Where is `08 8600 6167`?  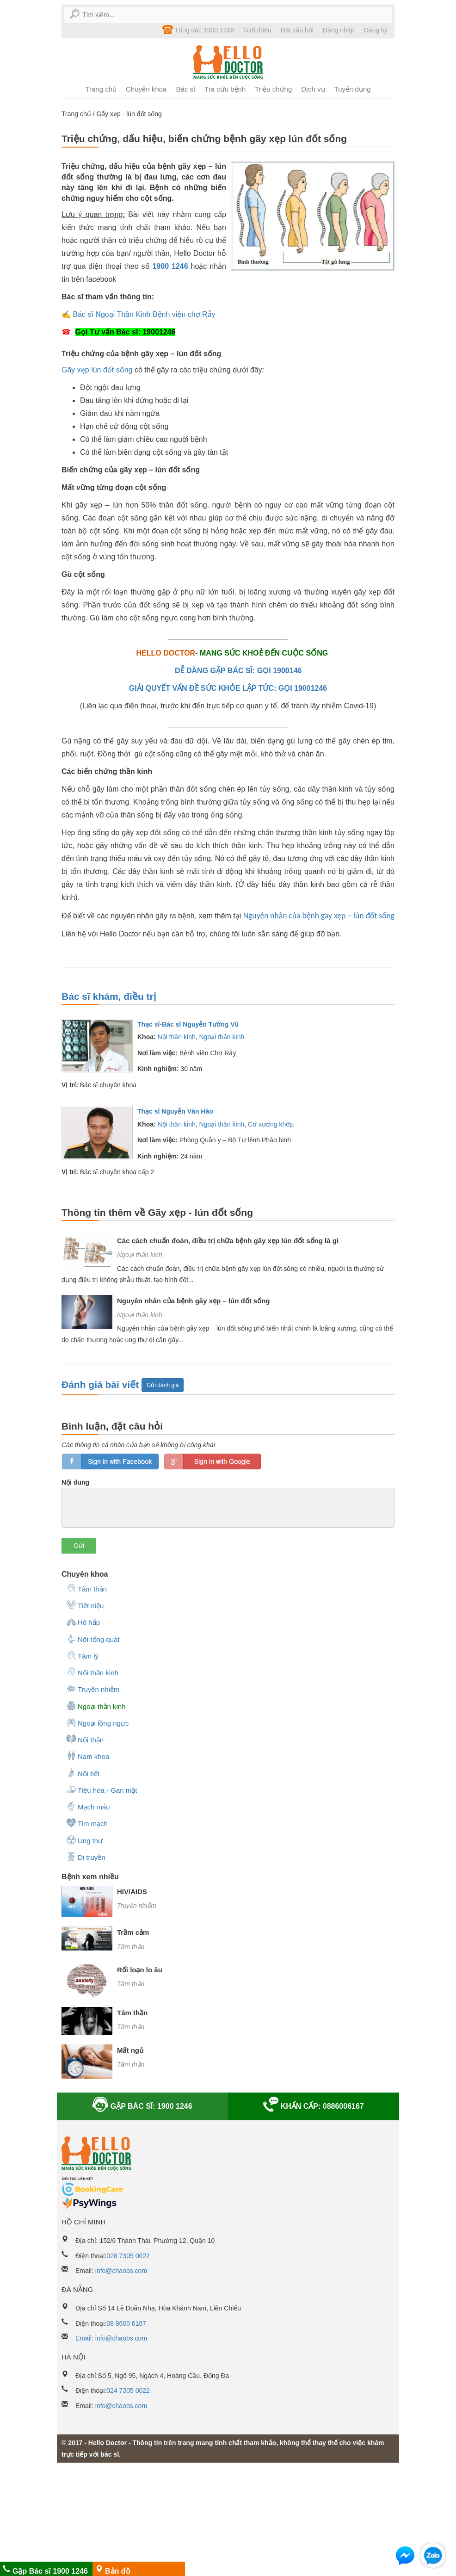 08 8600 6167 is located at coordinates (126, 2323).